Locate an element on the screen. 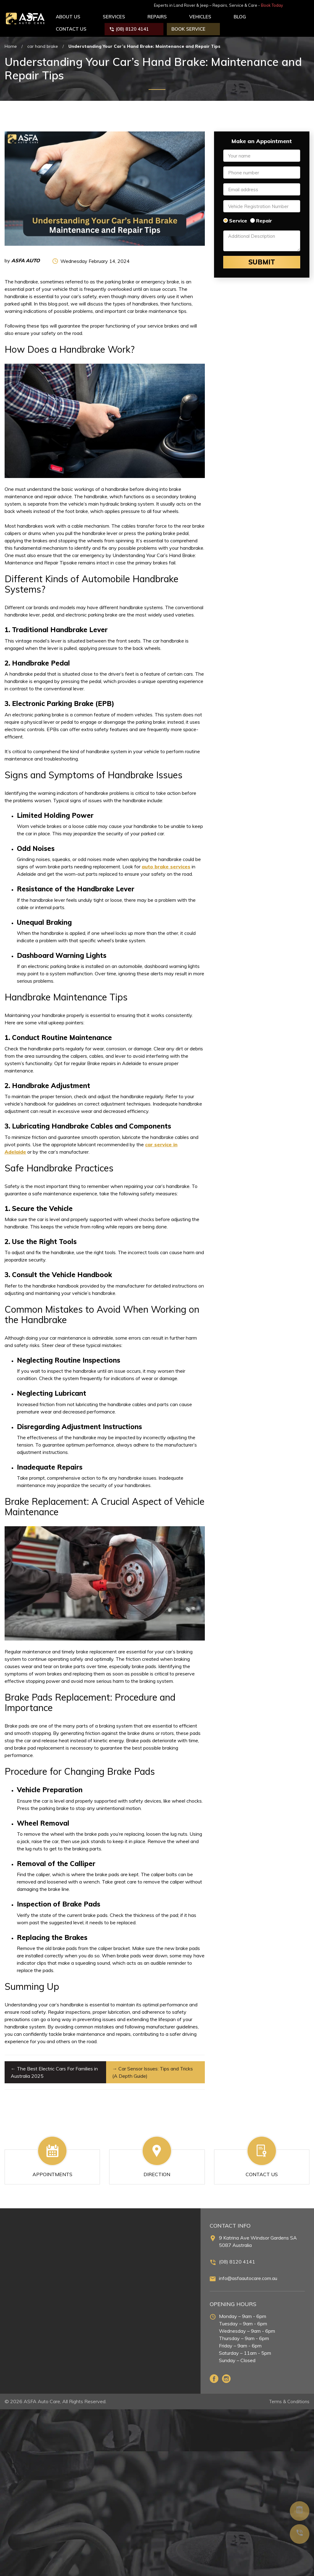  (08) 8120 4141 is located at coordinates (237, 2257).